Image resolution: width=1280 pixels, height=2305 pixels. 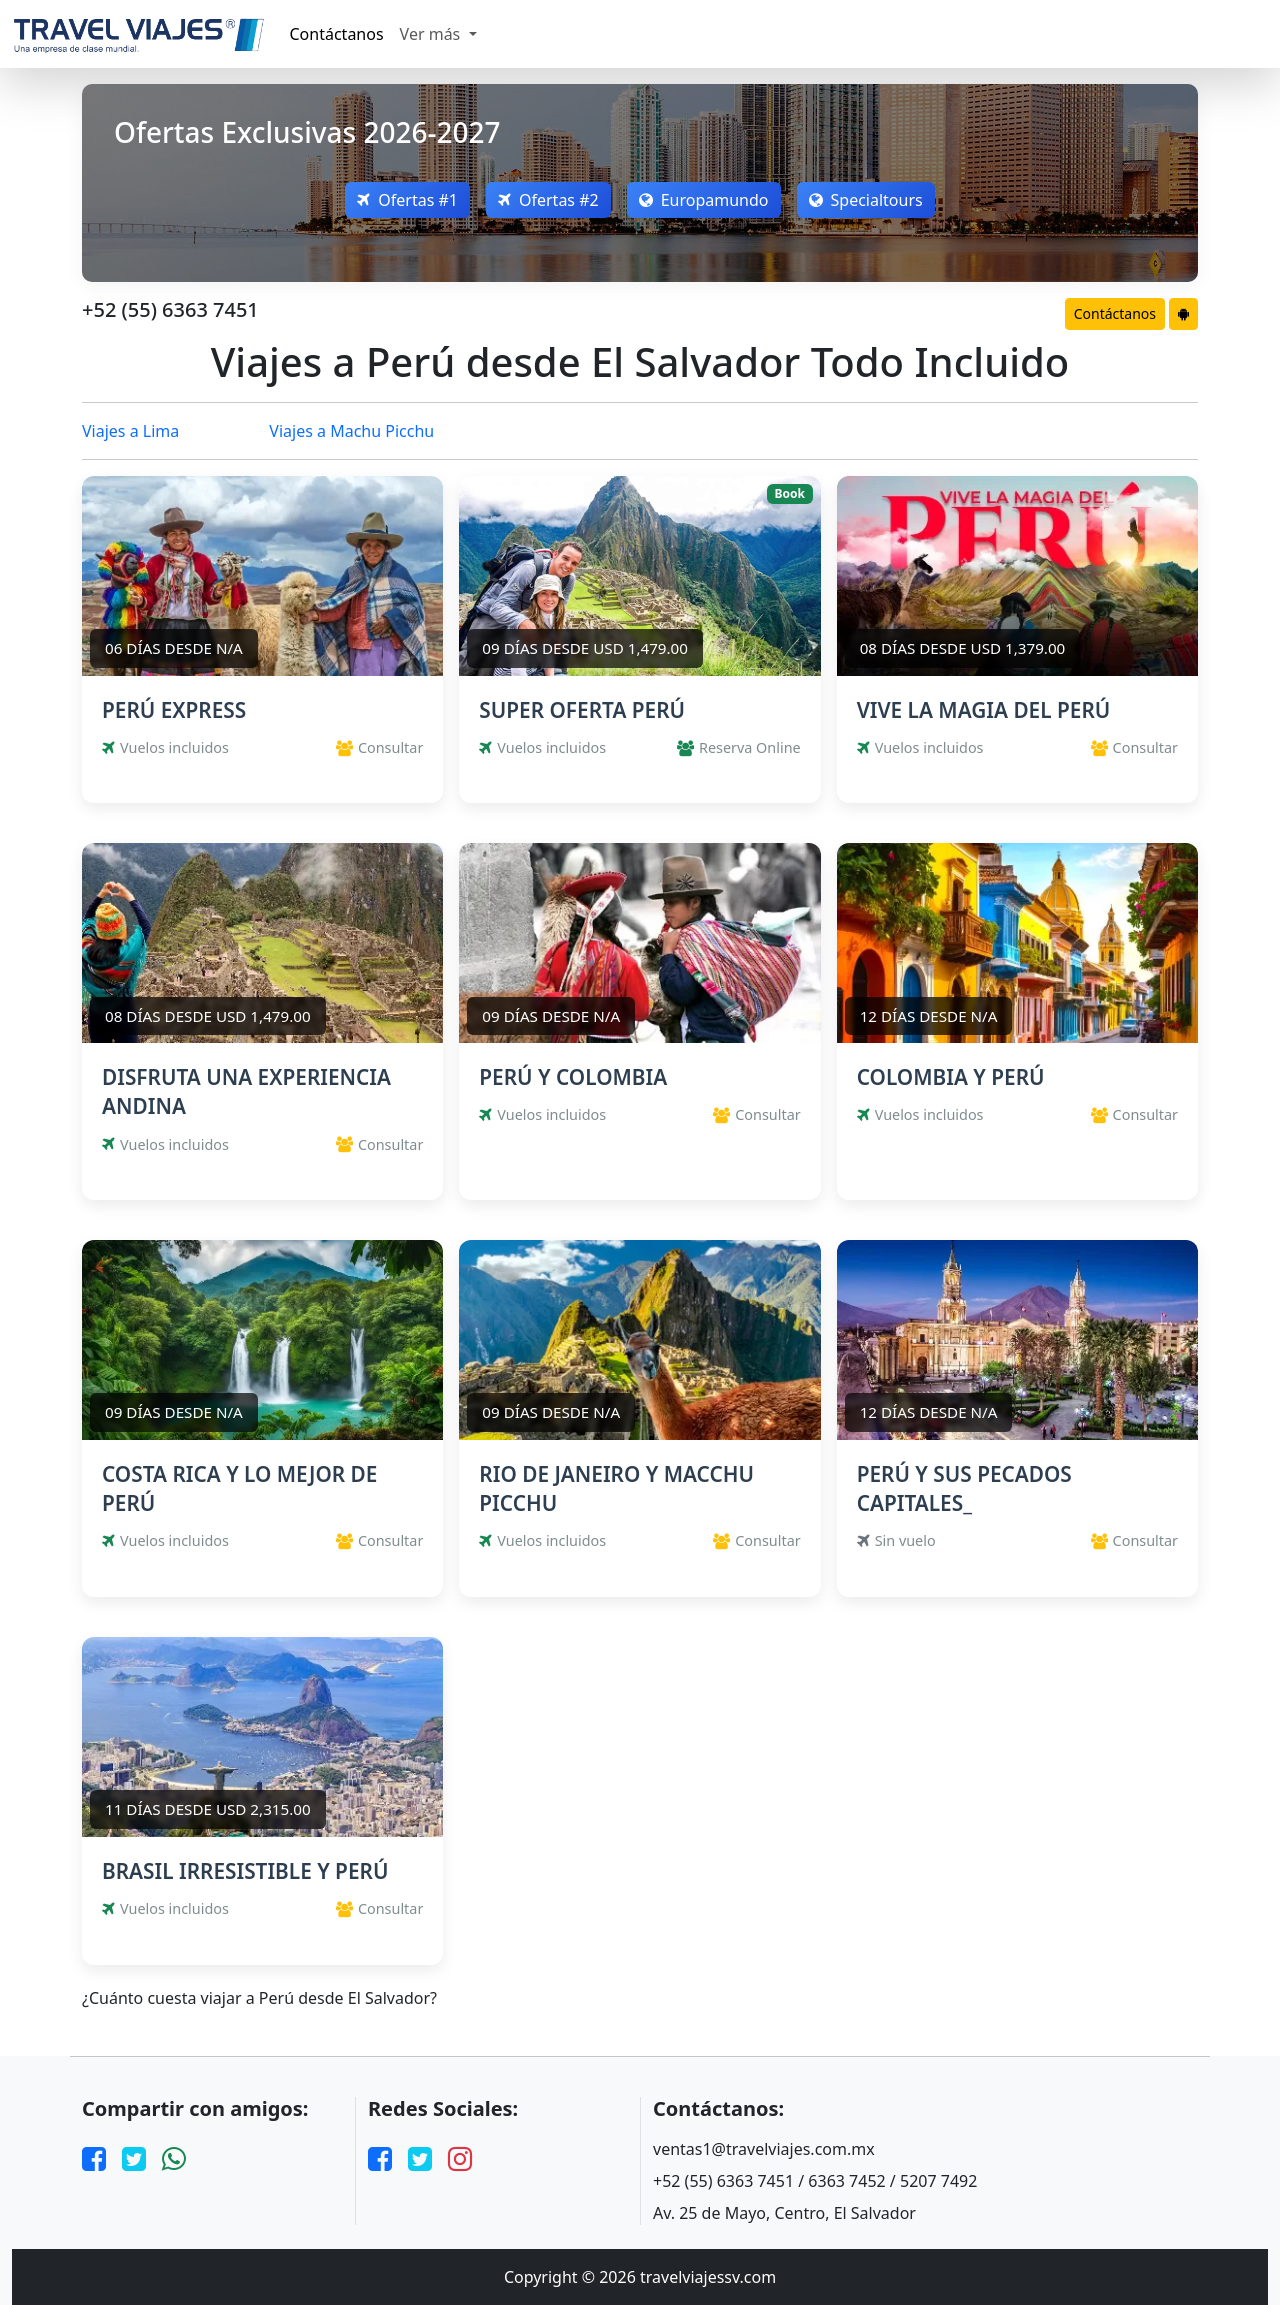 What do you see at coordinates (964, 1488) in the screenshot?
I see `PERÚ Y SUS PECADOS CAPITALES_` at bounding box center [964, 1488].